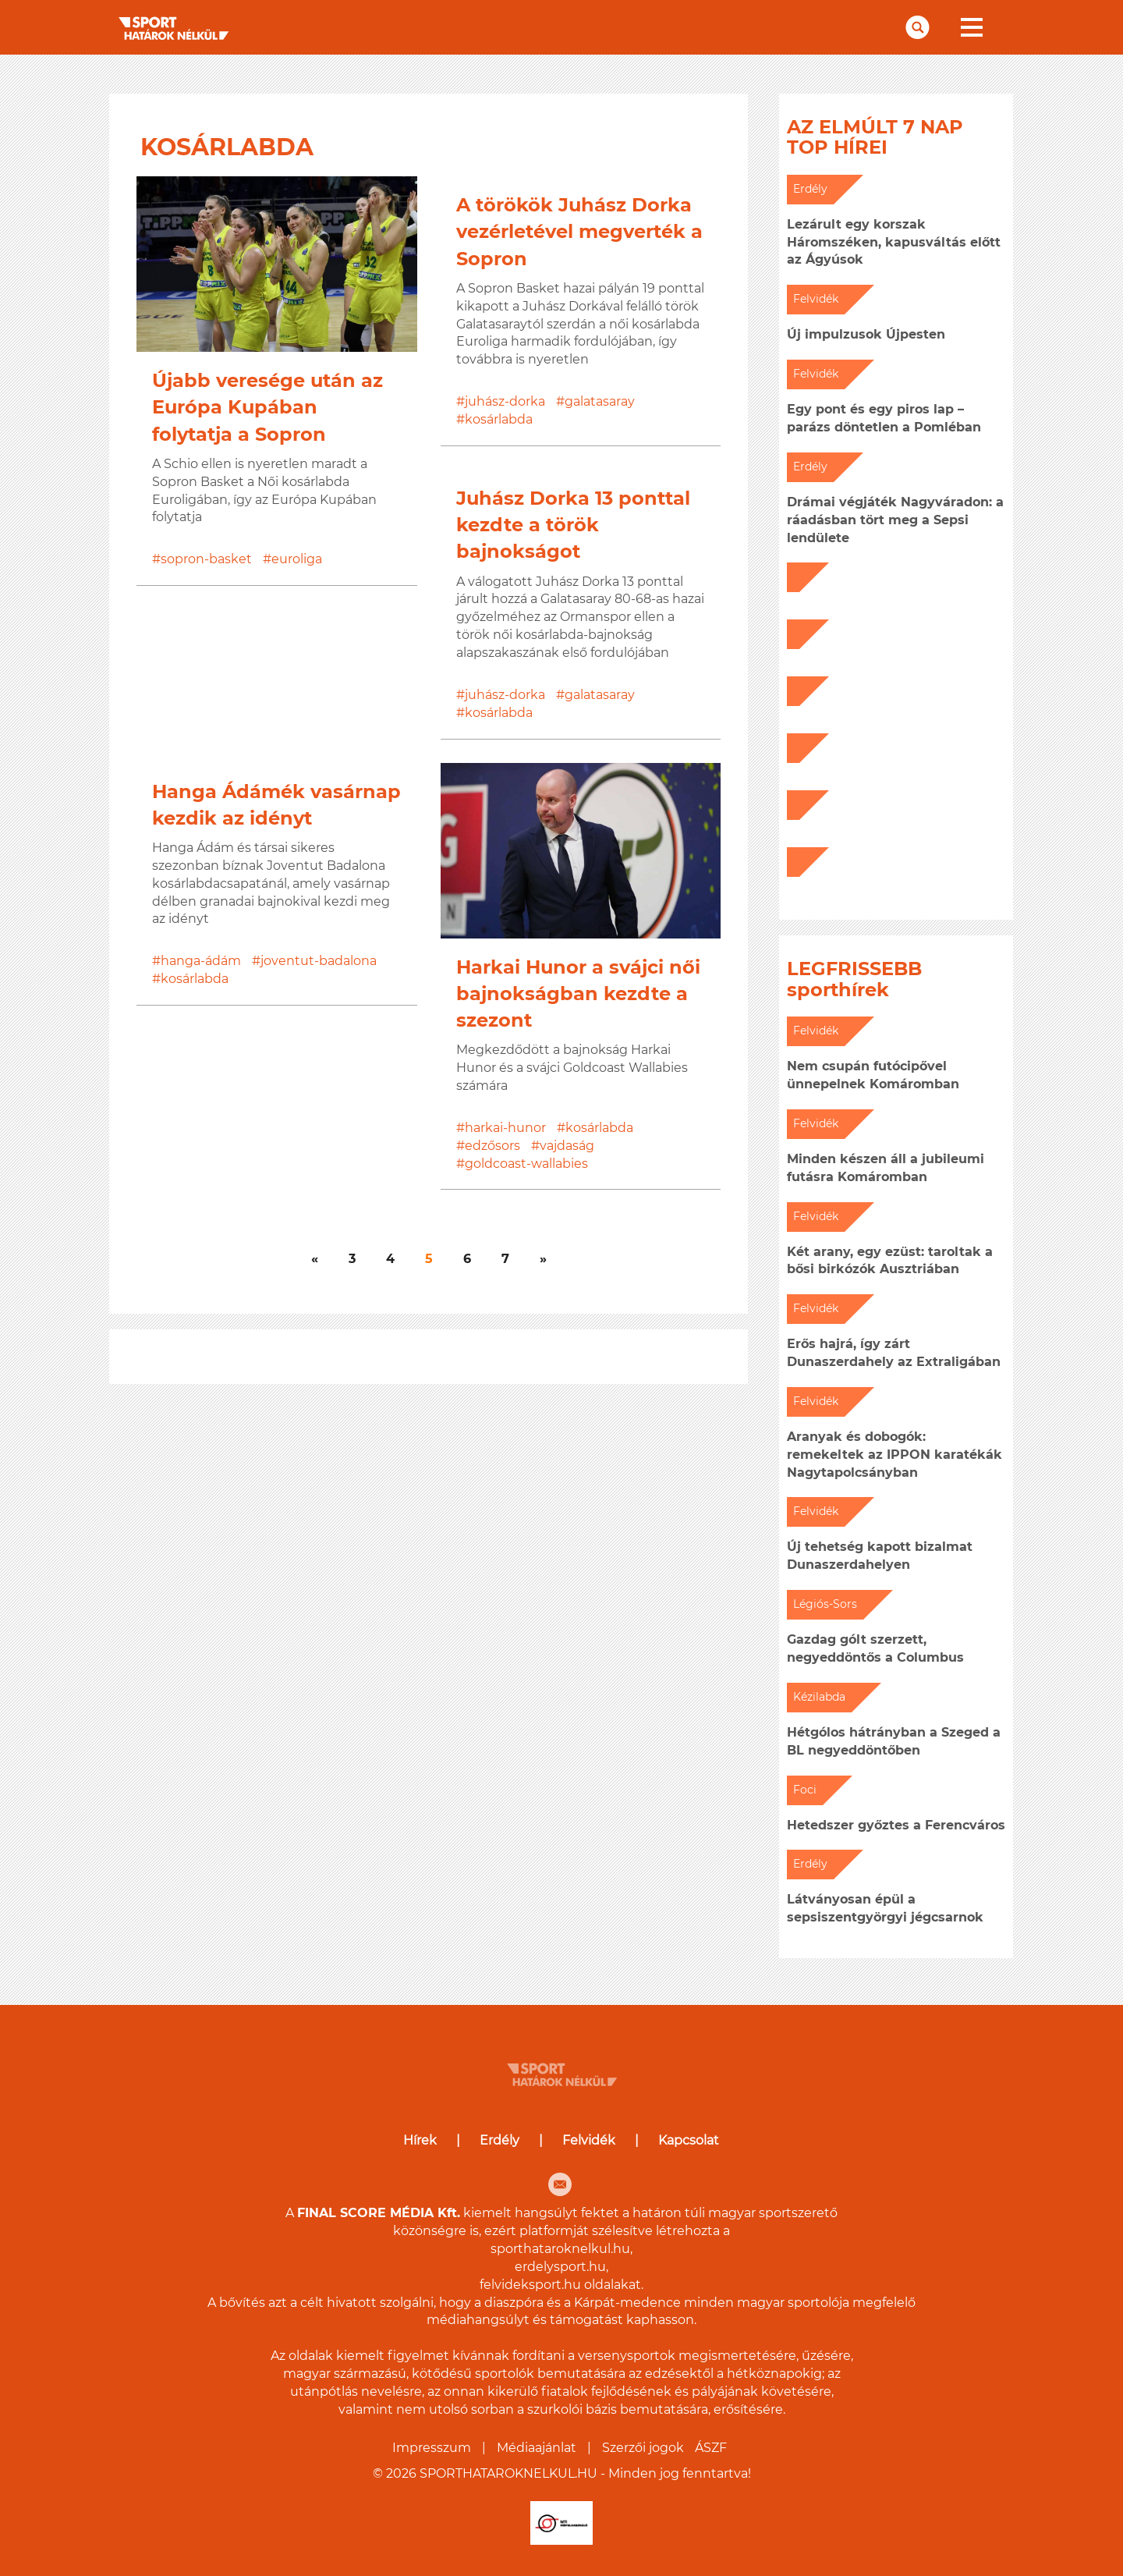 This screenshot has width=1123, height=2576. I want to click on harkai-hunor, so click(505, 1127).